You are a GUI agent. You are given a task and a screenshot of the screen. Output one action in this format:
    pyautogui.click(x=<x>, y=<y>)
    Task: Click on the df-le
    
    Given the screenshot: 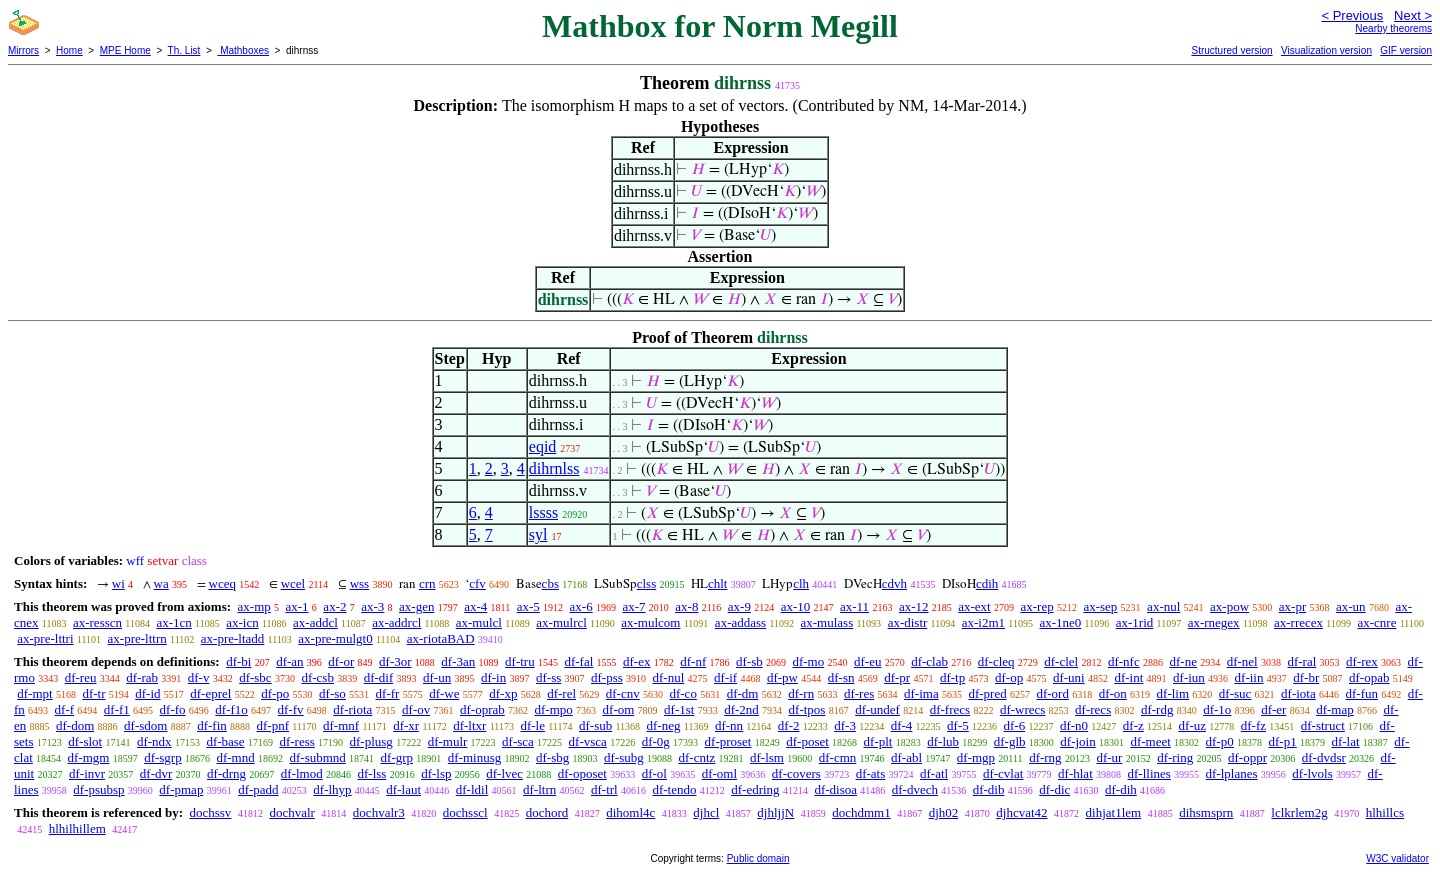 What is the action you would take?
    pyautogui.click(x=532, y=725)
    